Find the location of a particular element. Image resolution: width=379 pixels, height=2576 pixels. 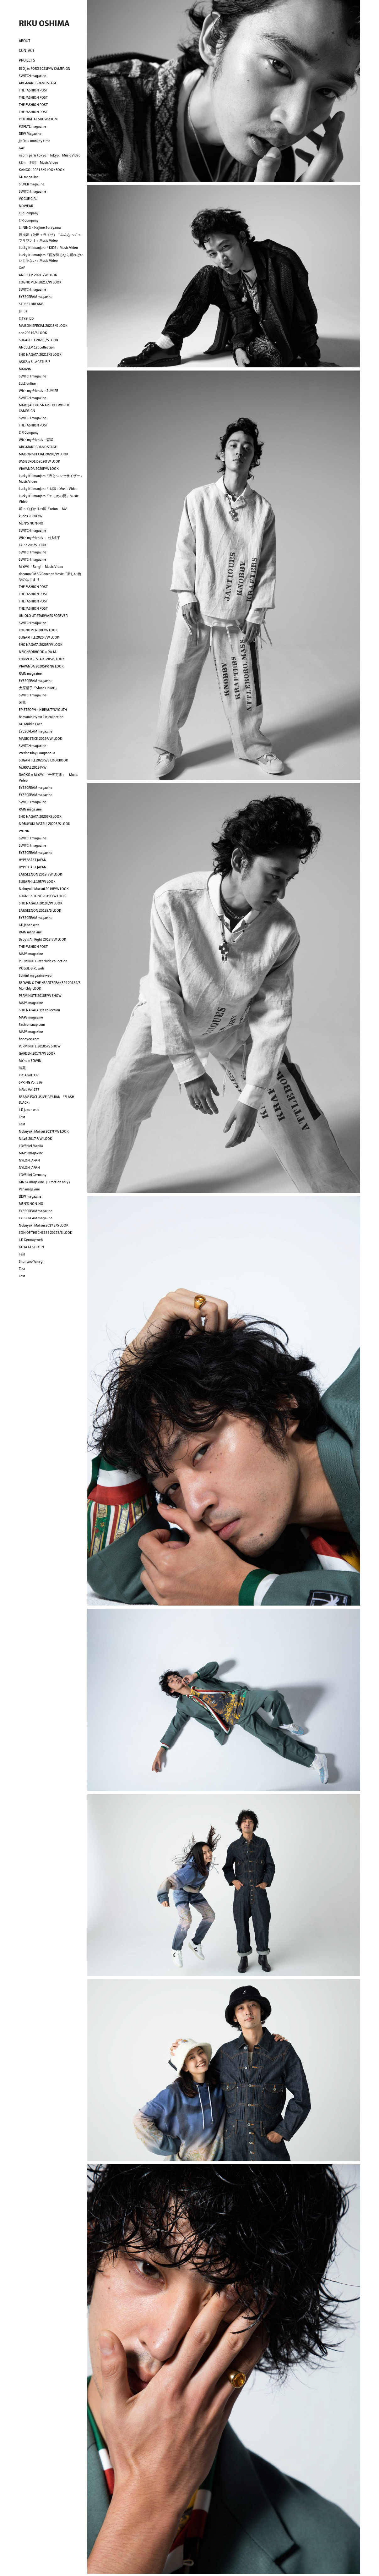

VOGUE GIRL is located at coordinates (28, 198).